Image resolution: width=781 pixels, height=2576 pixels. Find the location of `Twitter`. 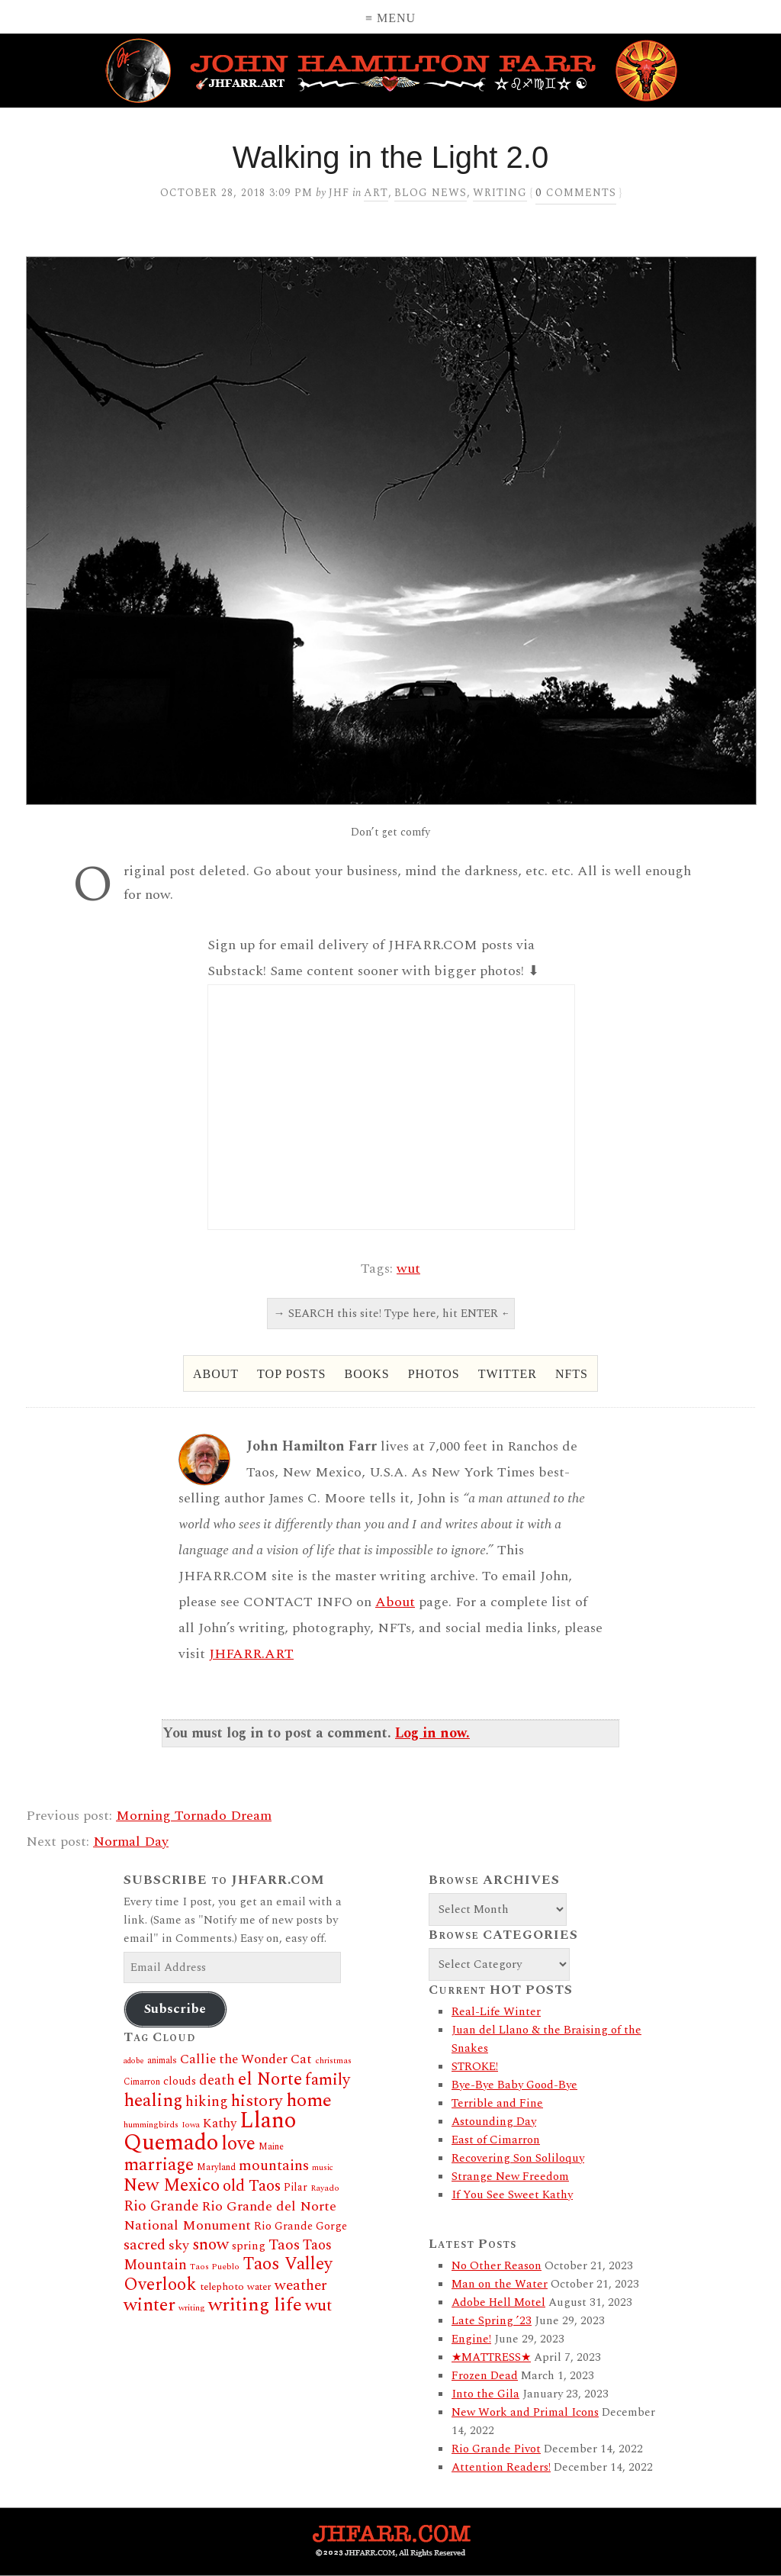

Twitter is located at coordinates (507, 1373).